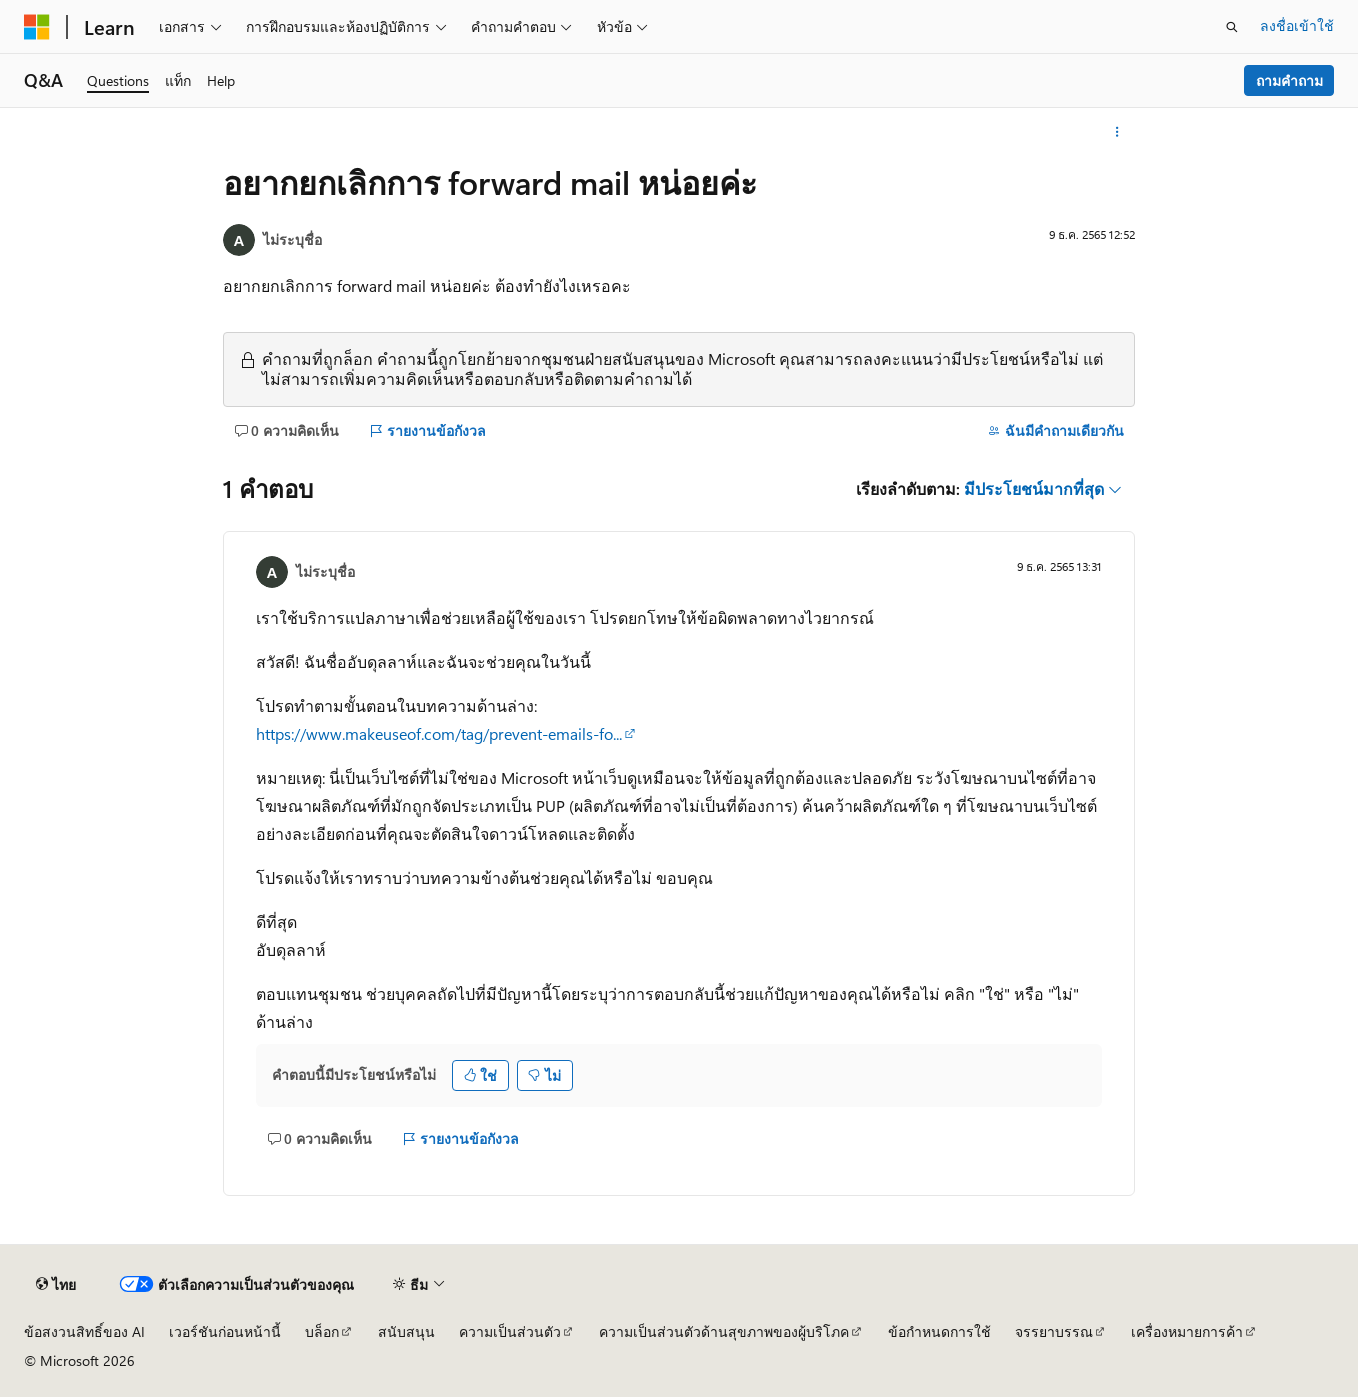  I want to click on [เปิดการค้นหา], so click(1232, 27).